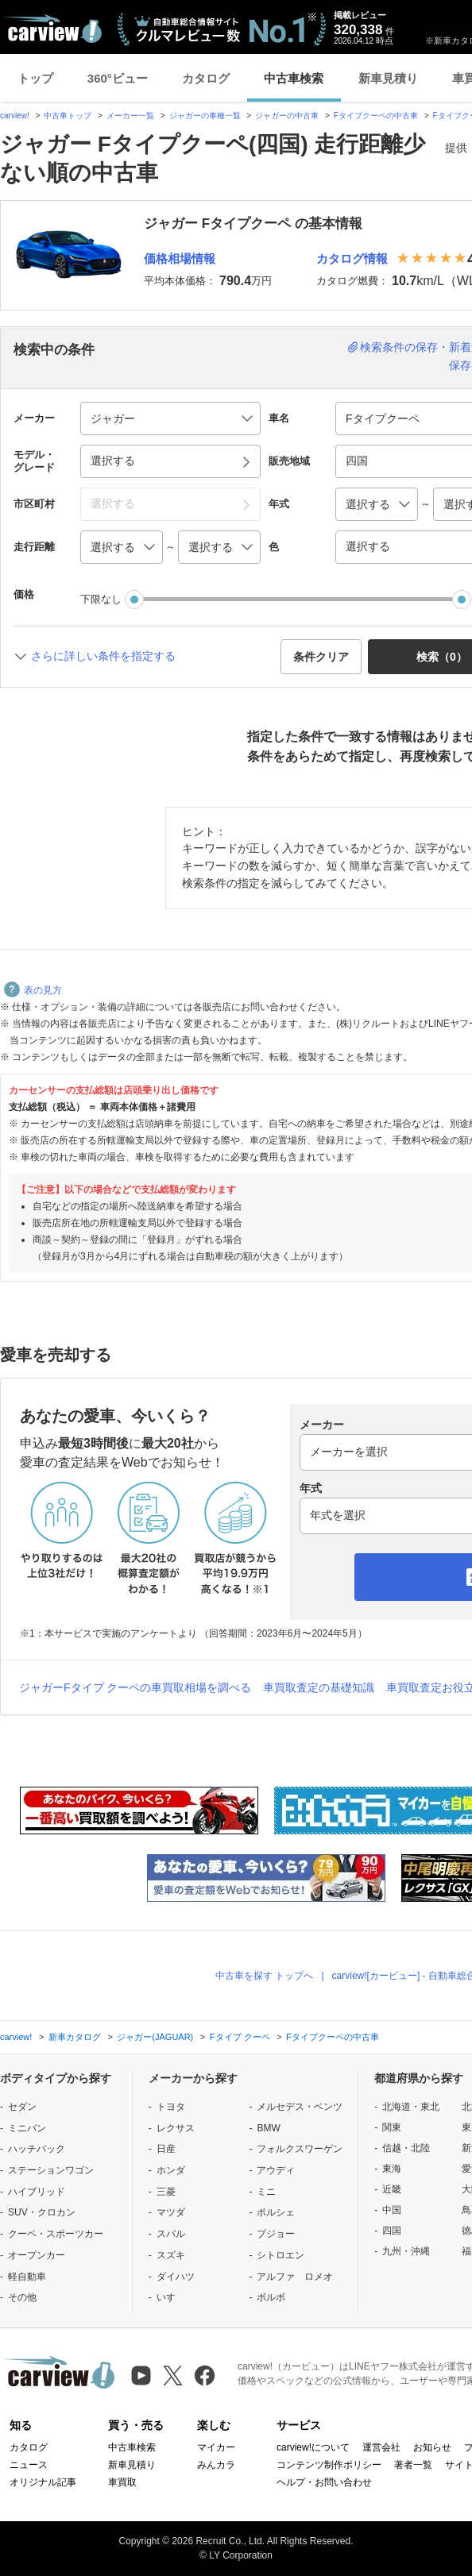  Describe the element at coordinates (264, 1975) in the screenshot. I see `中古車を探す トップへ` at that location.